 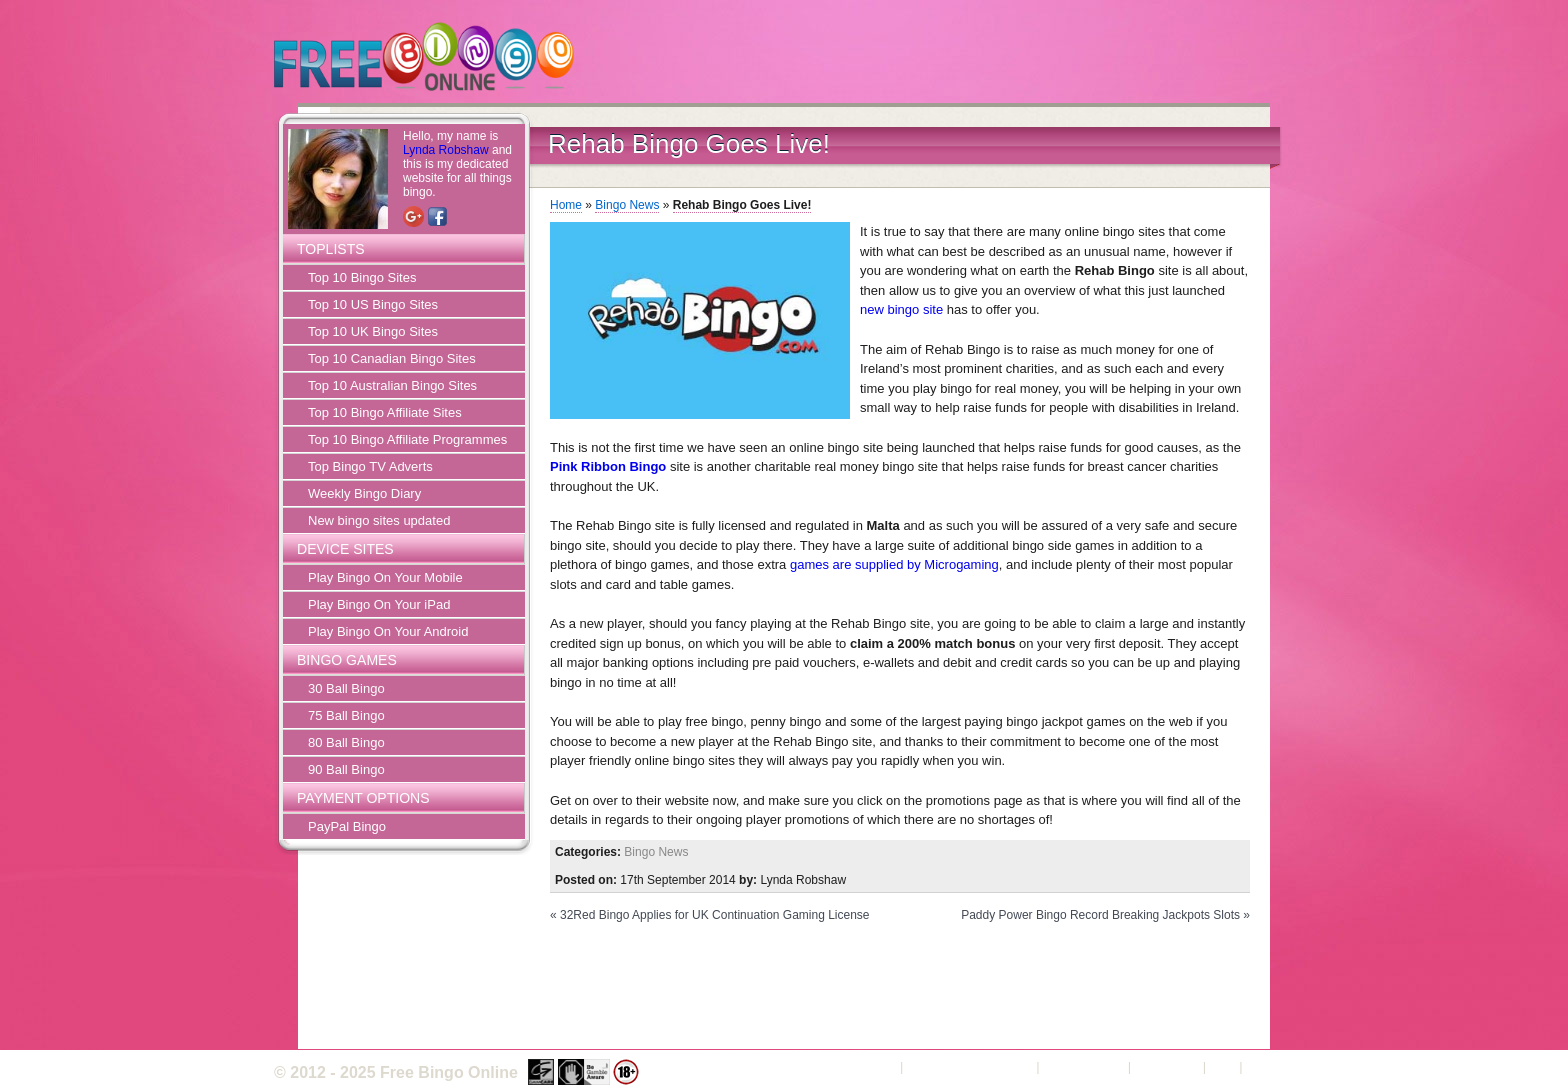 What do you see at coordinates (347, 826) in the screenshot?
I see `PayPal Bingo` at bounding box center [347, 826].